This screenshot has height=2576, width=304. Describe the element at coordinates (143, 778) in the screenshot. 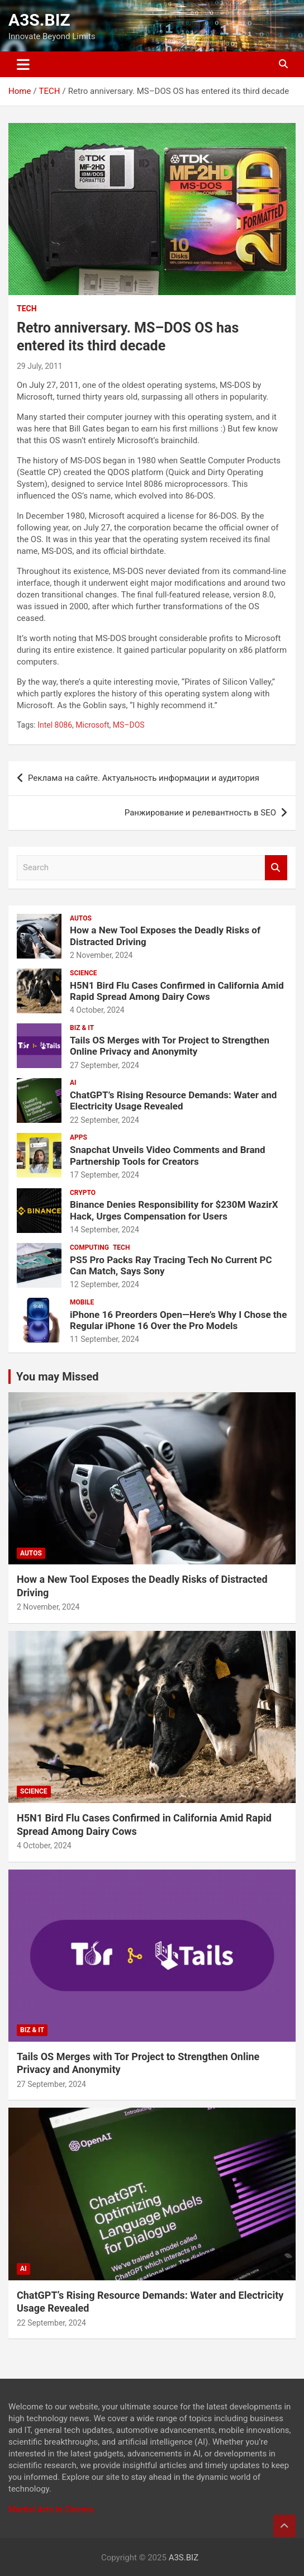

I see `Реклама на сайте. Актуальность информации и аудитория` at that location.